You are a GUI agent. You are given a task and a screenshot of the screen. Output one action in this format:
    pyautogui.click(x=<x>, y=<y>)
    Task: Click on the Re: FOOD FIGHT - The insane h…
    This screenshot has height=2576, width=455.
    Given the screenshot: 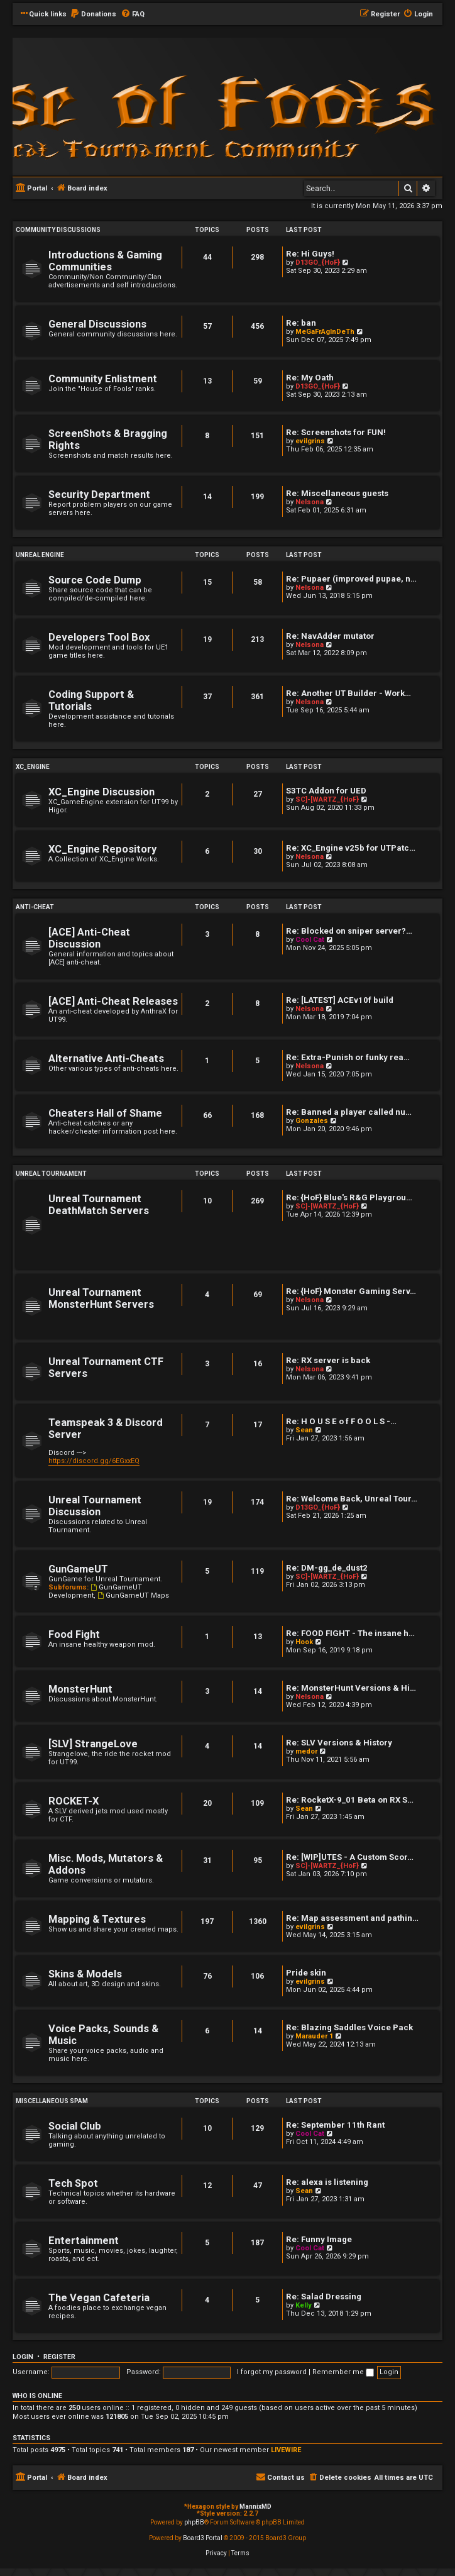 What is the action you would take?
    pyautogui.click(x=350, y=1633)
    